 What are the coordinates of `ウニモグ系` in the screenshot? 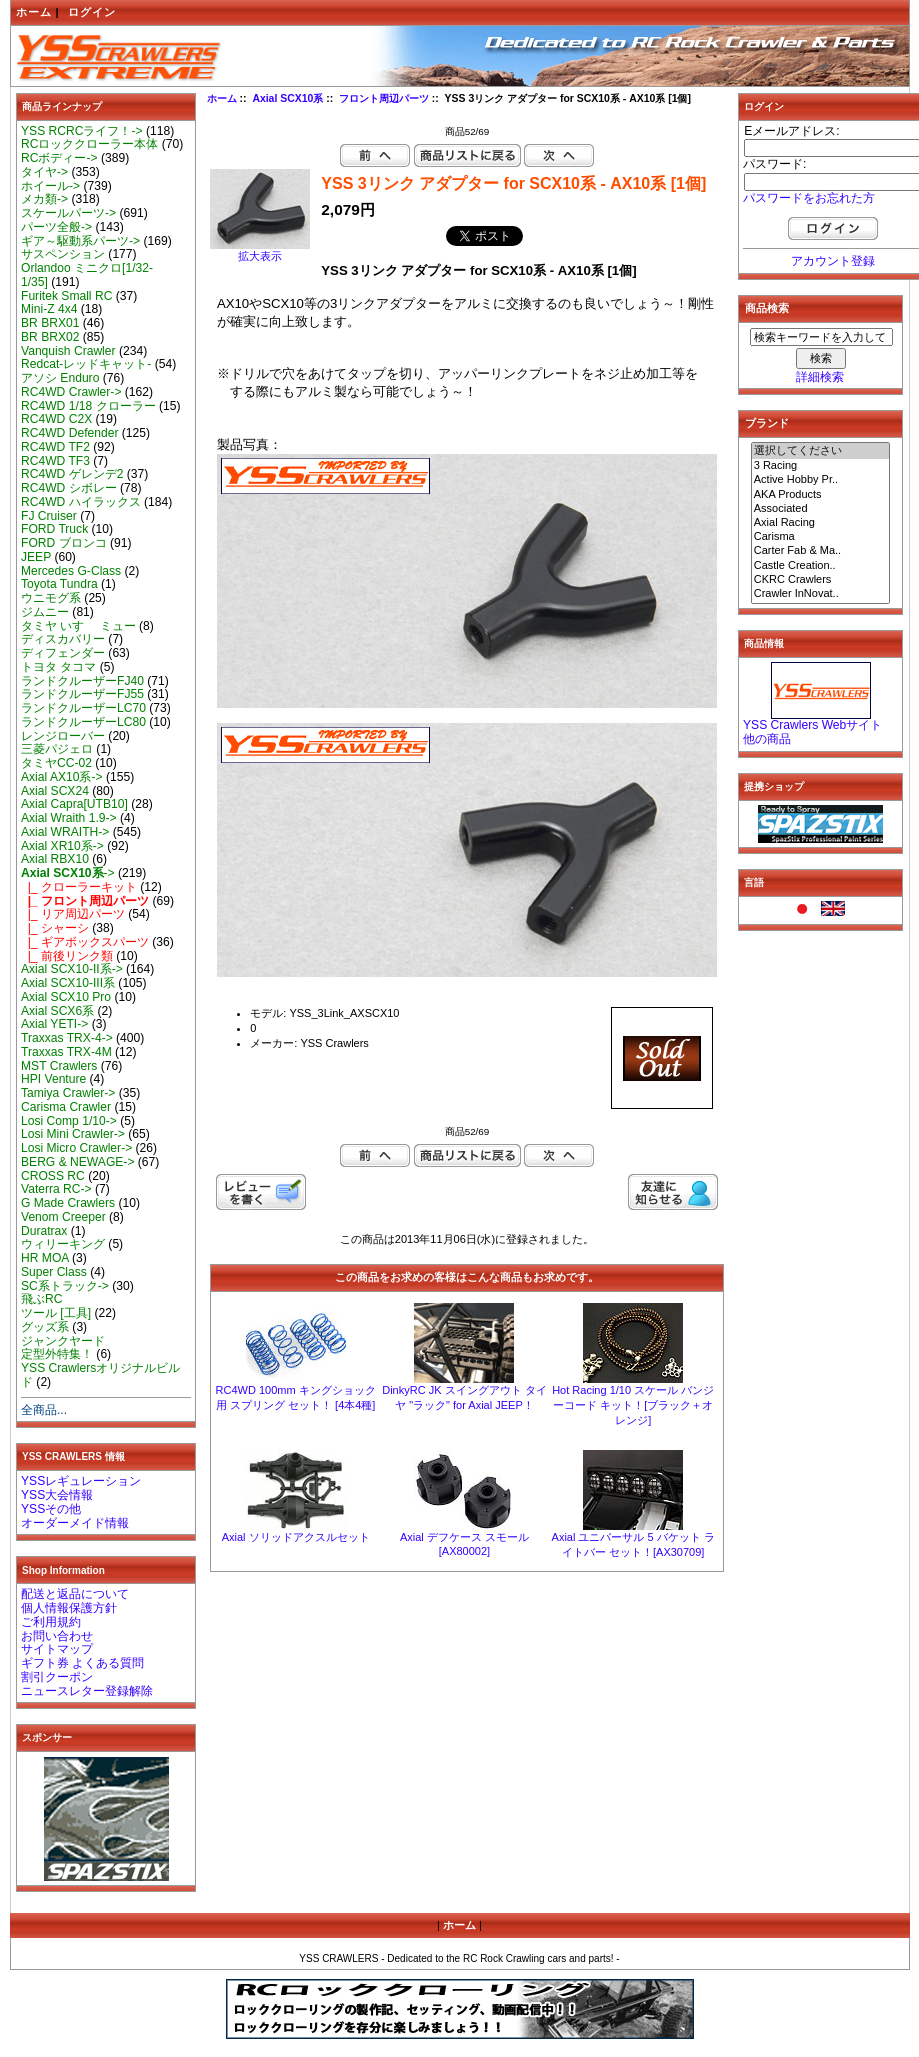 It's located at (51, 598).